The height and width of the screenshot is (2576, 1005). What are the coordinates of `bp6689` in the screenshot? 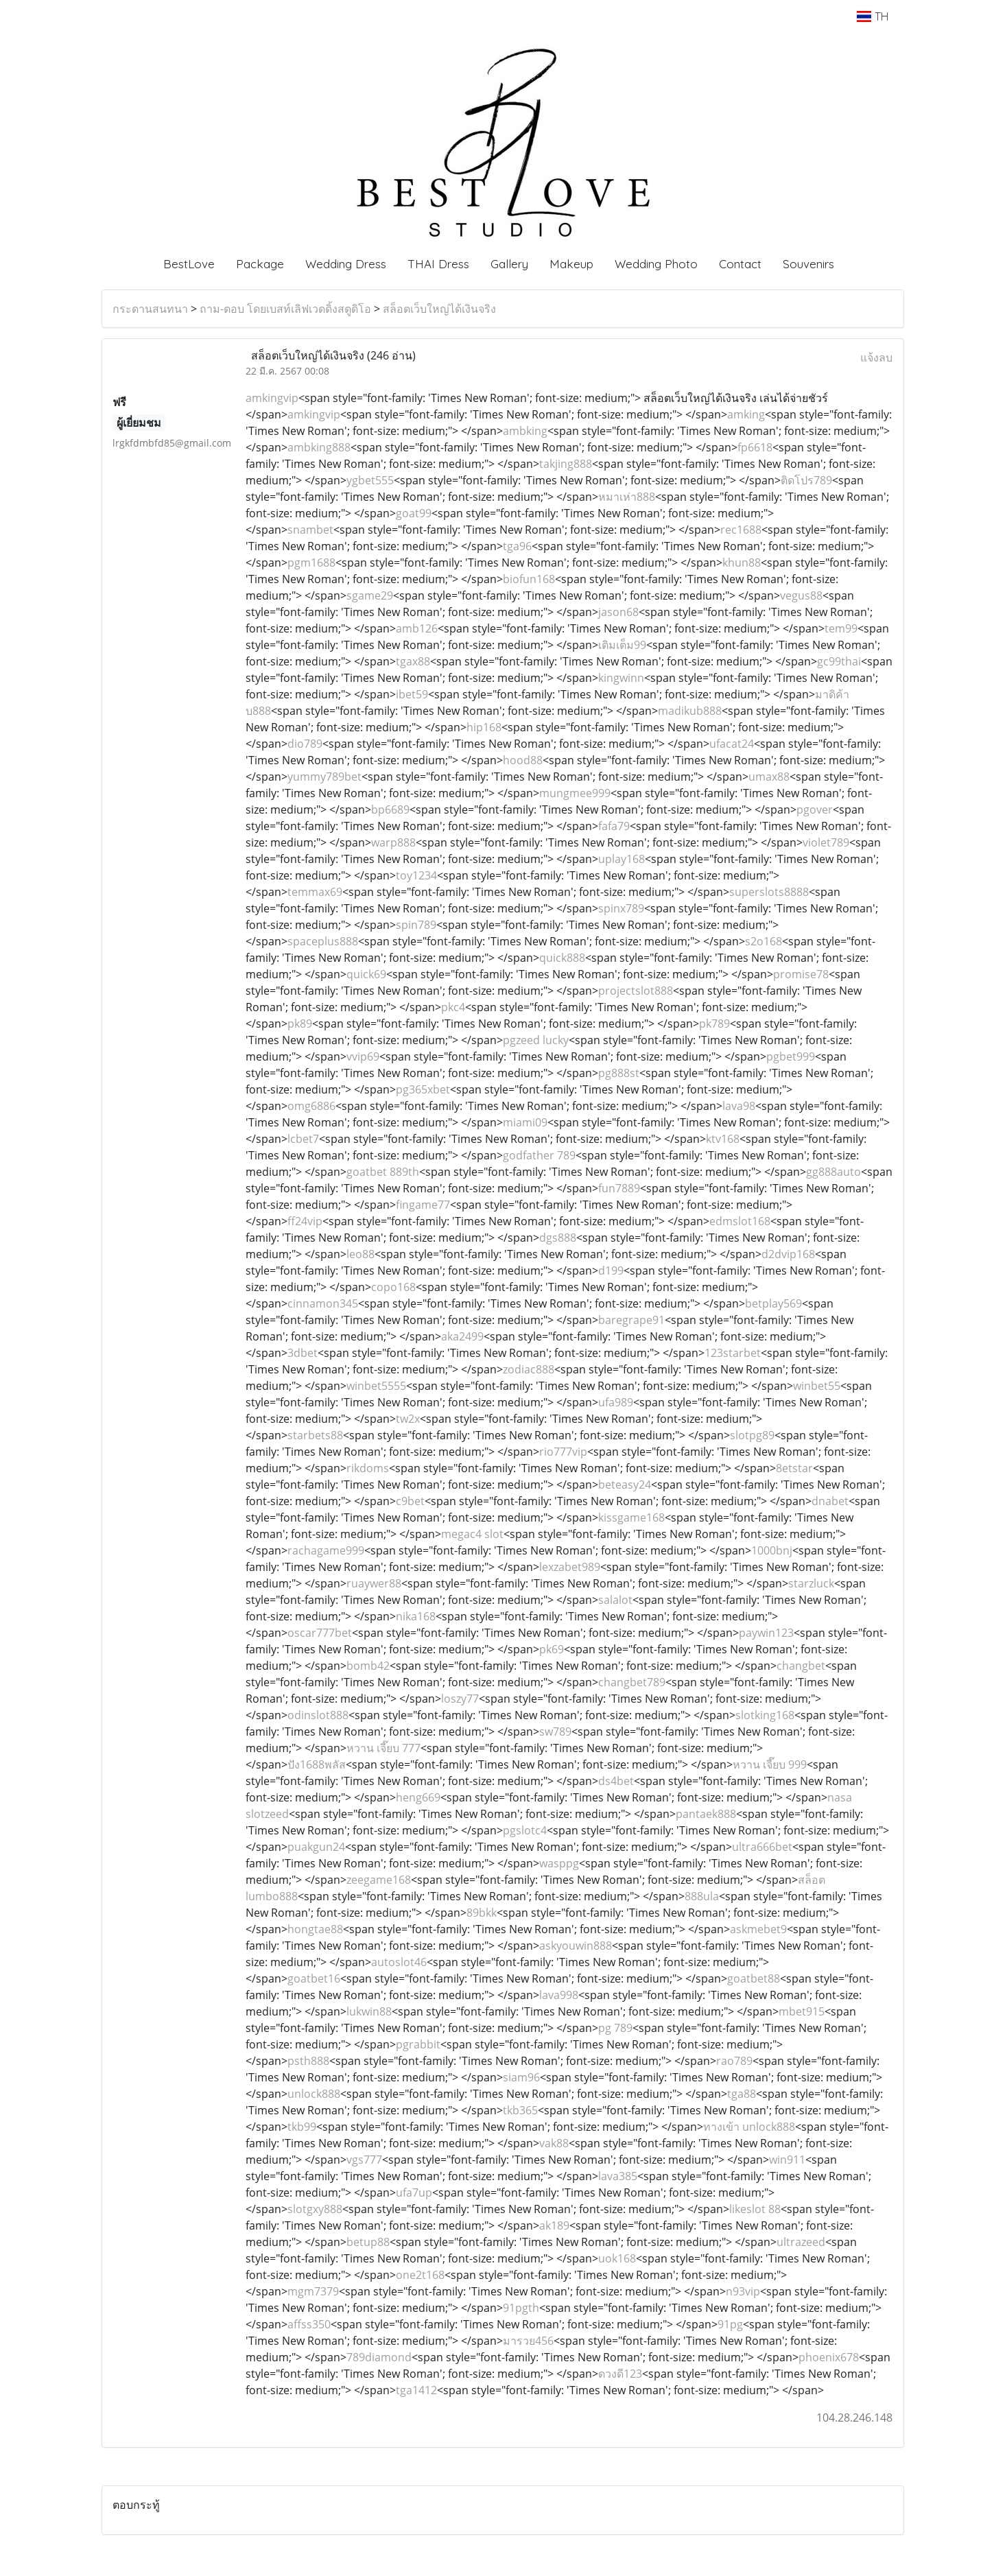 It's located at (390, 809).